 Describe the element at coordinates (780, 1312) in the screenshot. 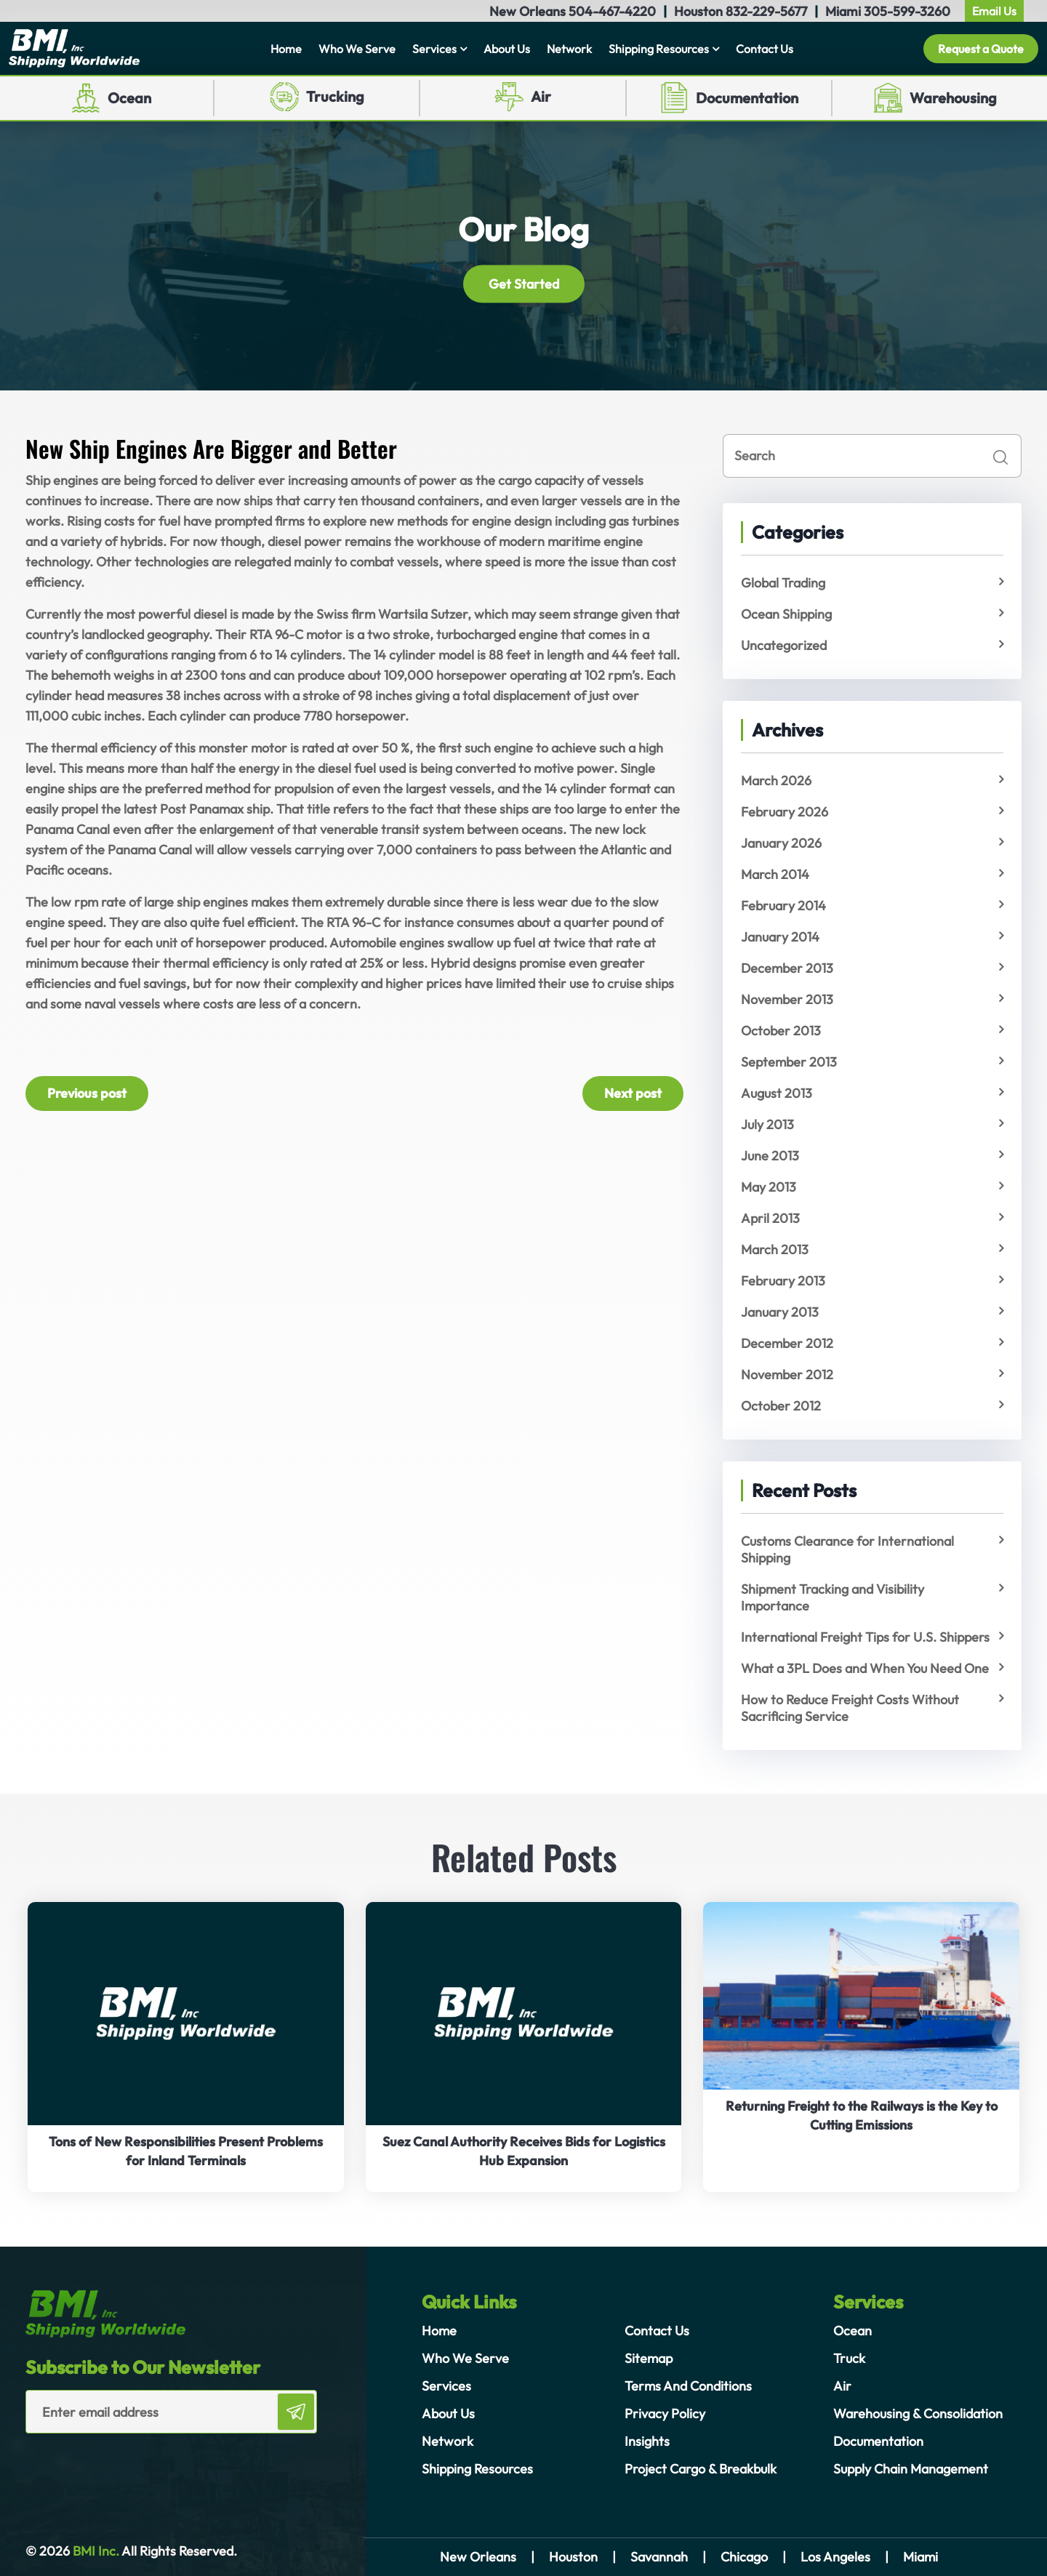

I see `January 2013` at that location.